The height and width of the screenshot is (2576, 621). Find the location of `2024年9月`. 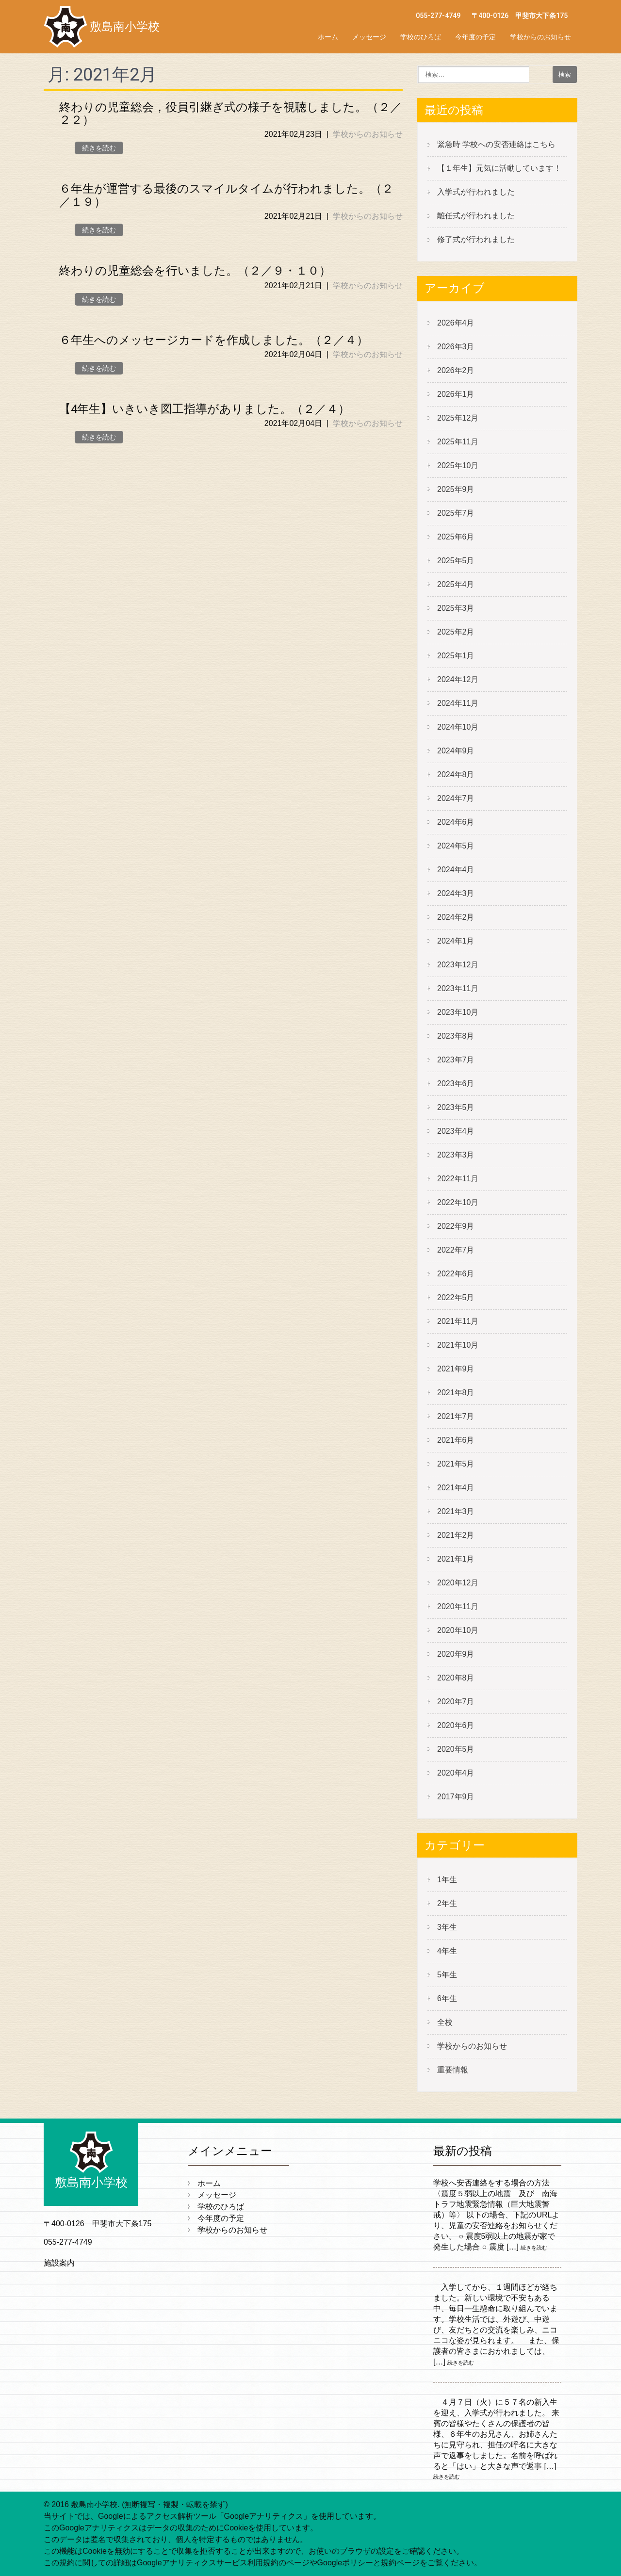

2024年9月 is located at coordinates (455, 751).